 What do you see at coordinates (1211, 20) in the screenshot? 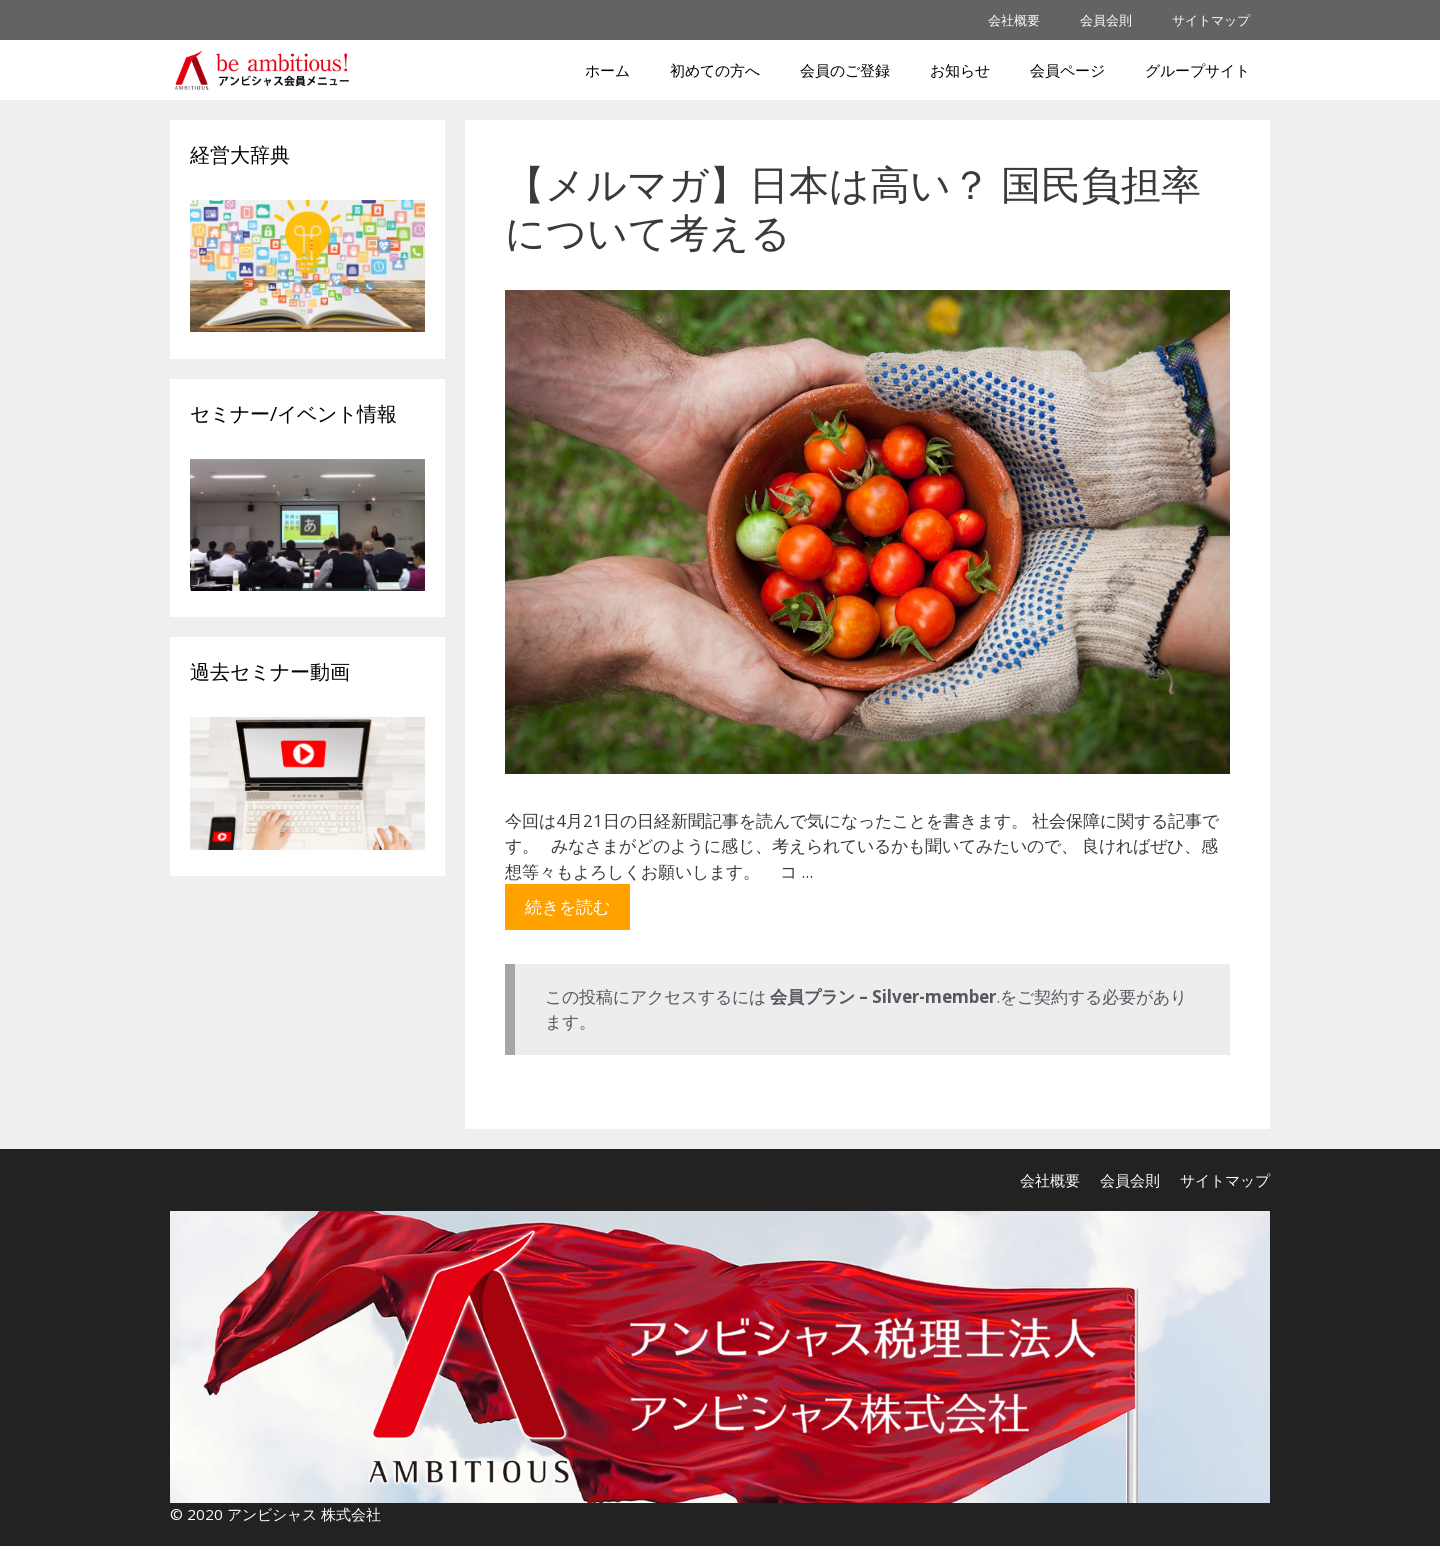
I see `サイトマップ` at bounding box center [1211, 20].